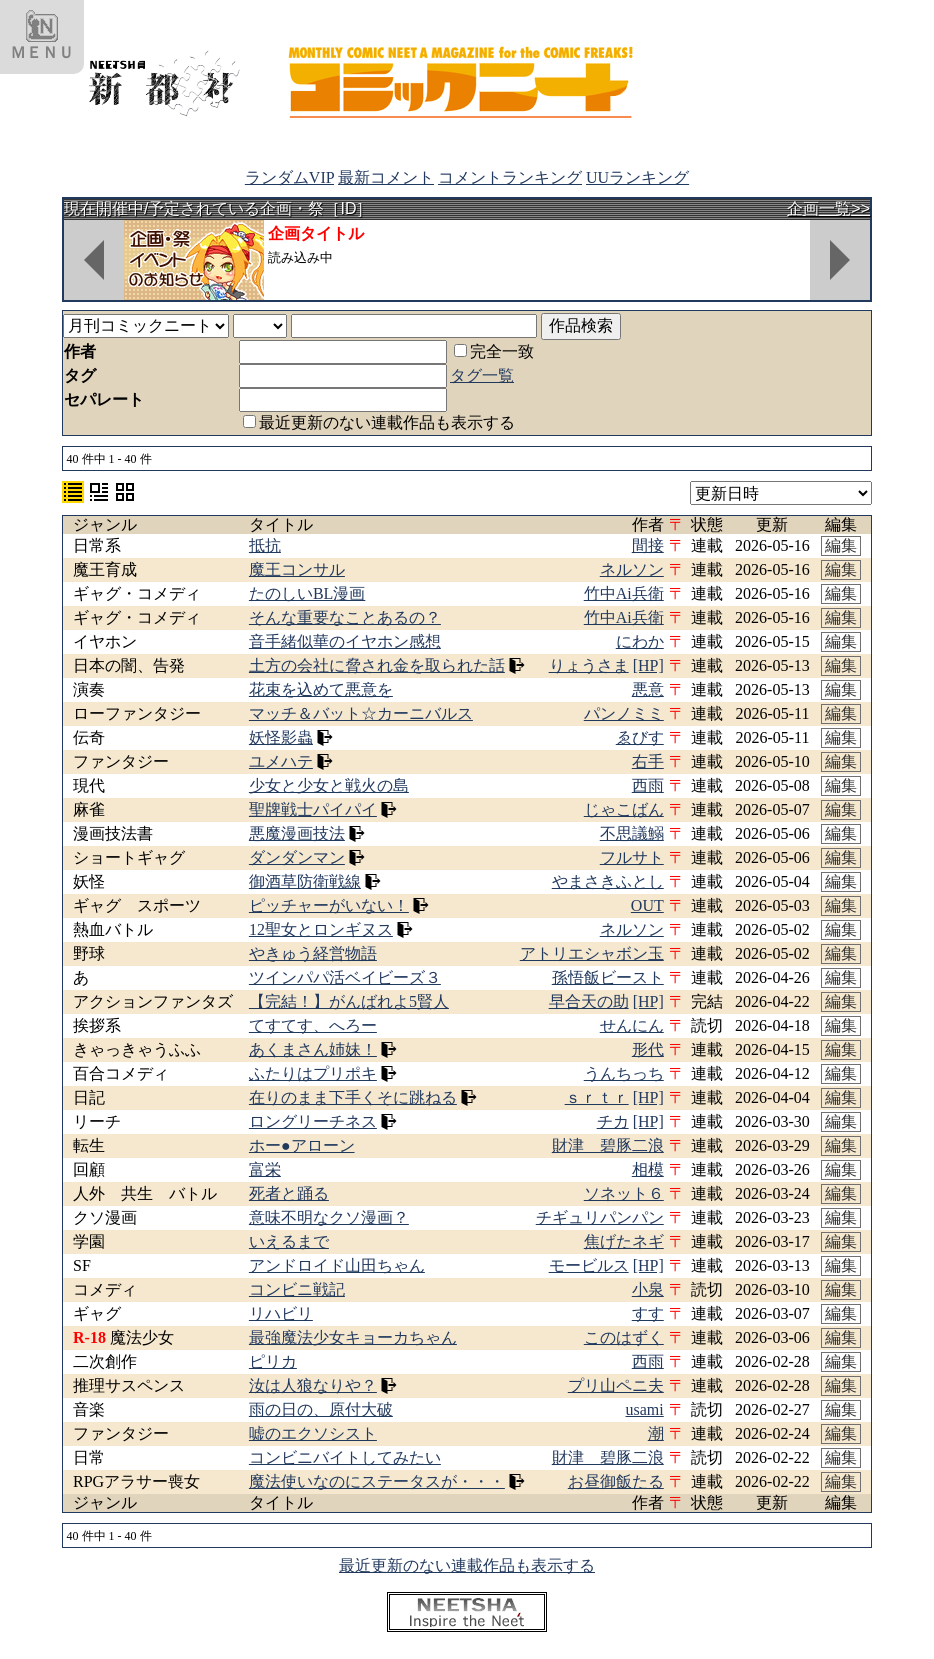 This screenshot has height=1659, width=934. Describe the element at coordinates (329, 785) in the screenshot. I see `少女と少女と戦火の島` at that location.